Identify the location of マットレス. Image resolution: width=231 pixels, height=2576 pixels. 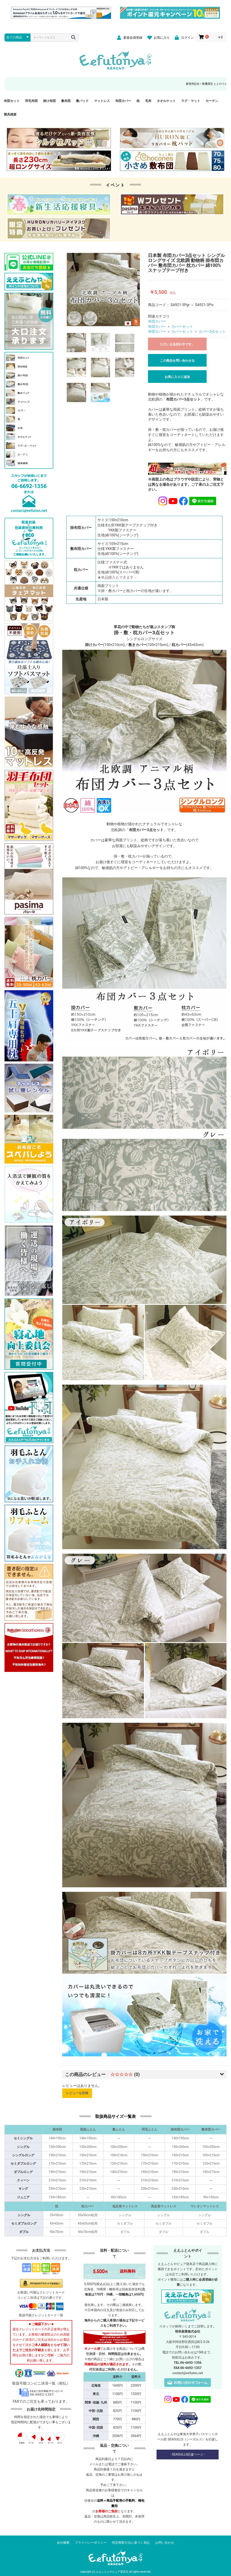
(102, 101).